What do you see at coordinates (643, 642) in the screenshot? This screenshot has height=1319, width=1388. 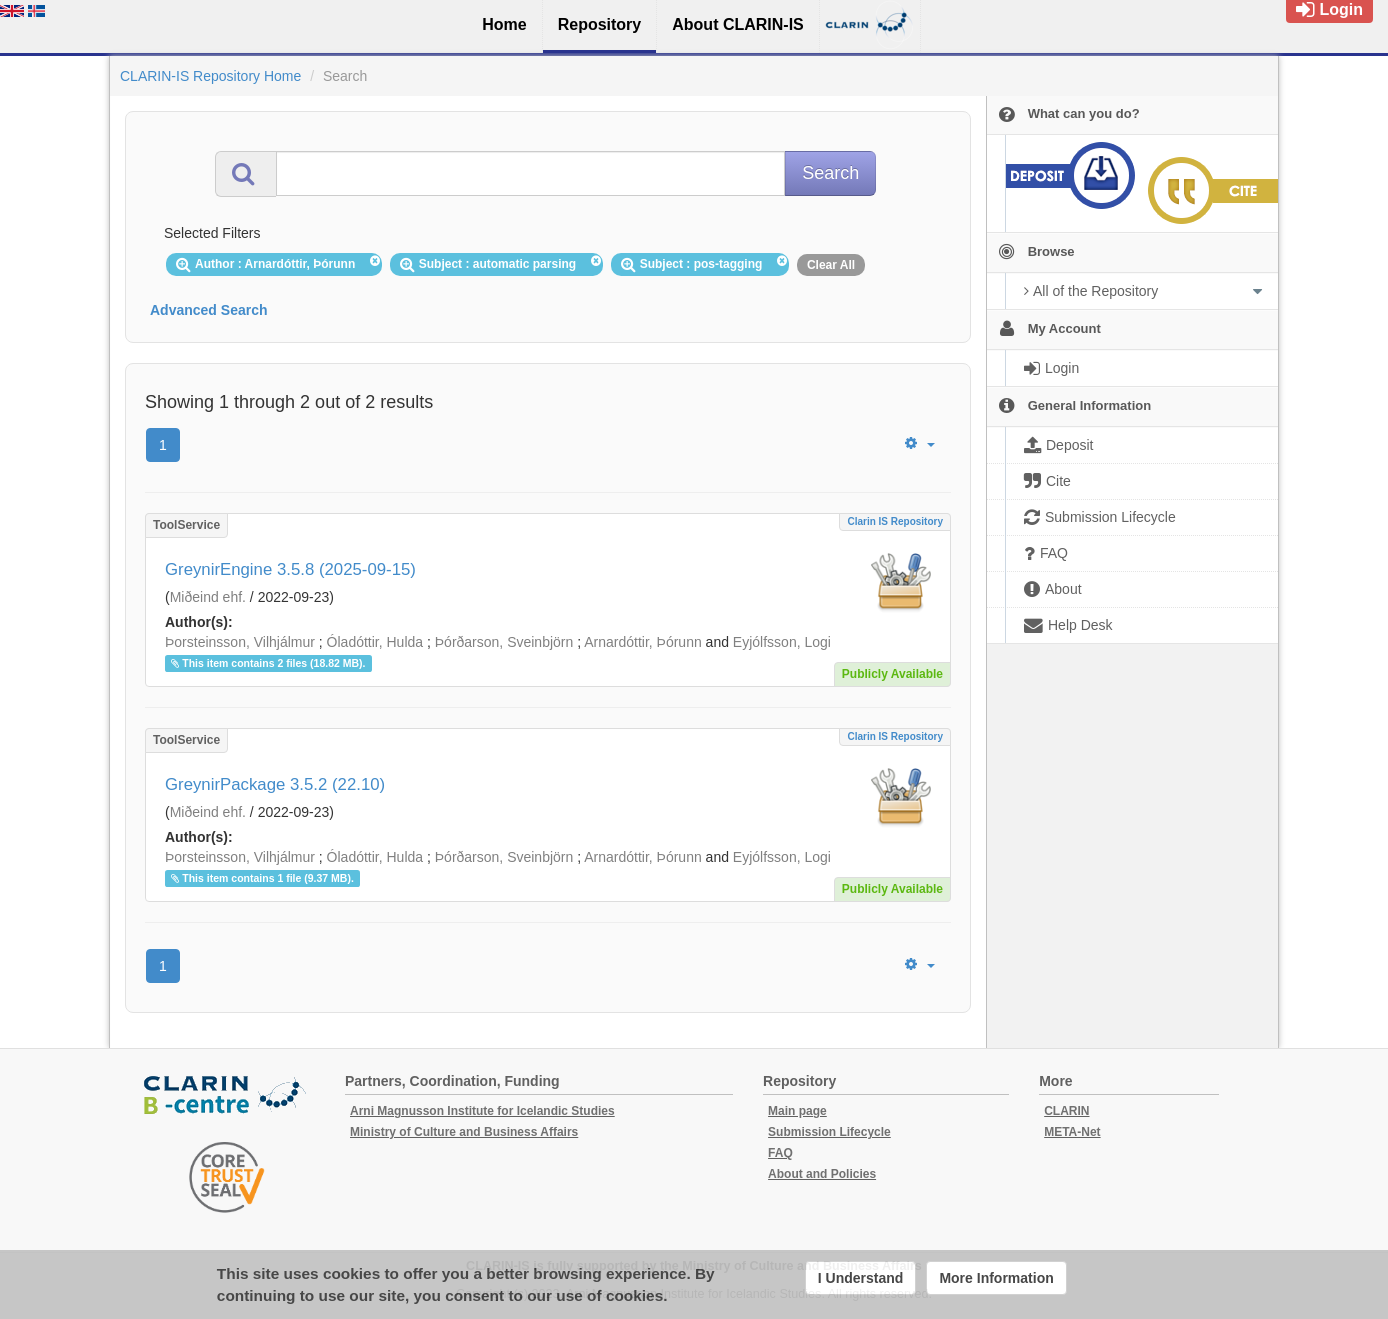 I see `Arnardóttir, Þórunn` at bounding box center [643, 642].